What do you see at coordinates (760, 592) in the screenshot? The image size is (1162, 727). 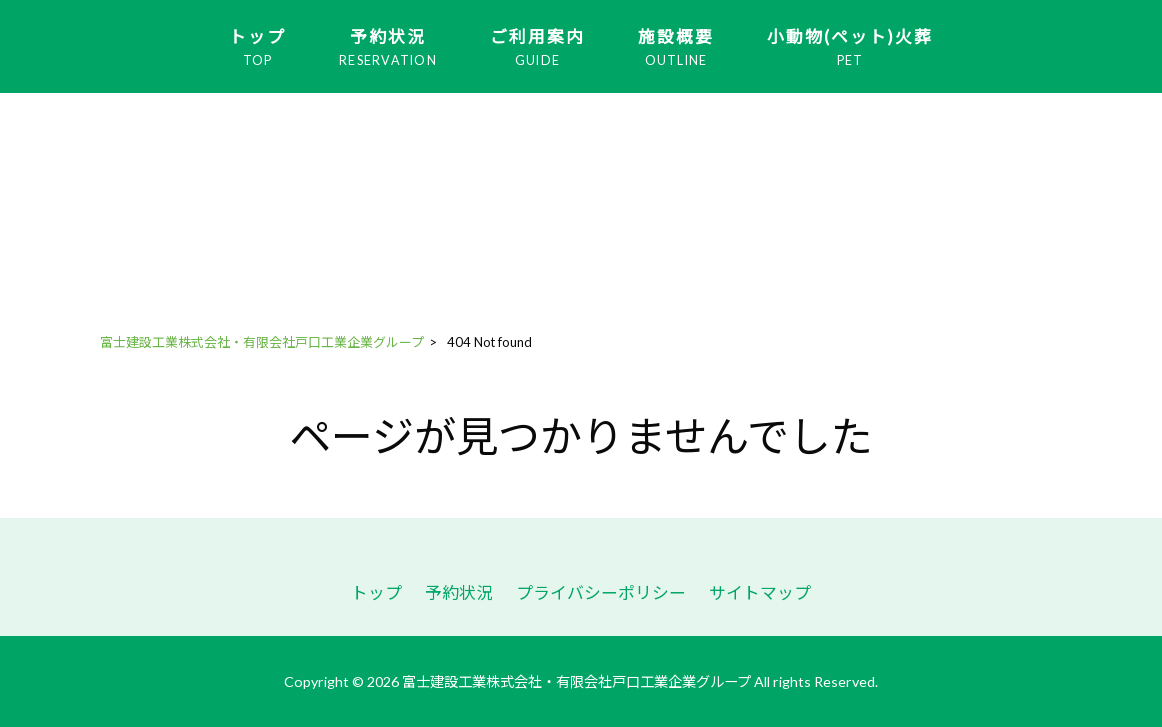 I see `サイトマップ` at bounding box center [760, 592].